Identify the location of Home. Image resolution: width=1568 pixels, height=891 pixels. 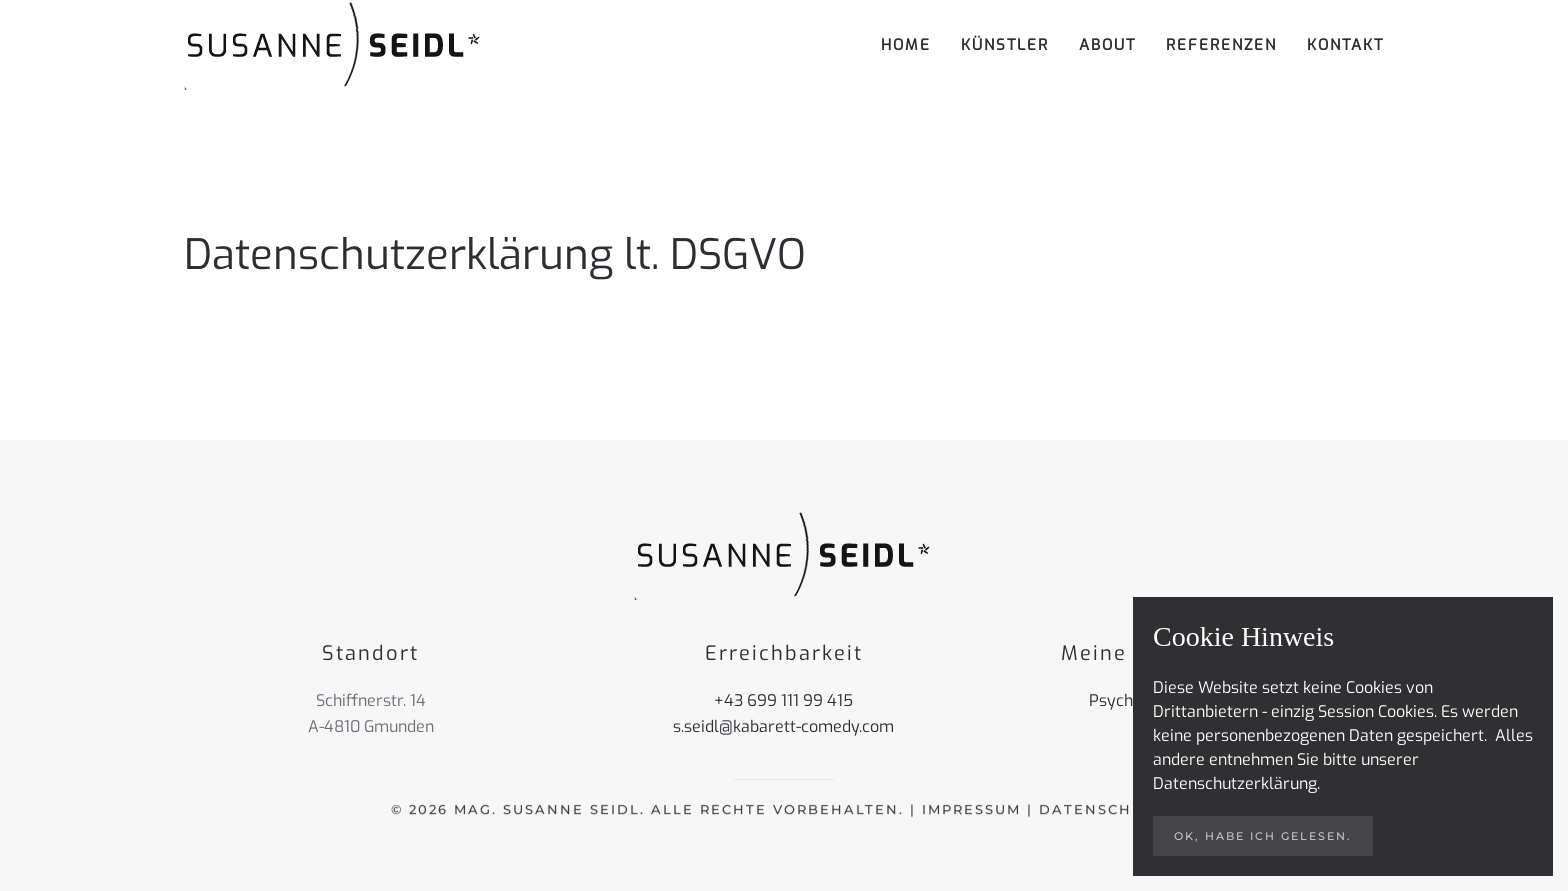
(906, 45).